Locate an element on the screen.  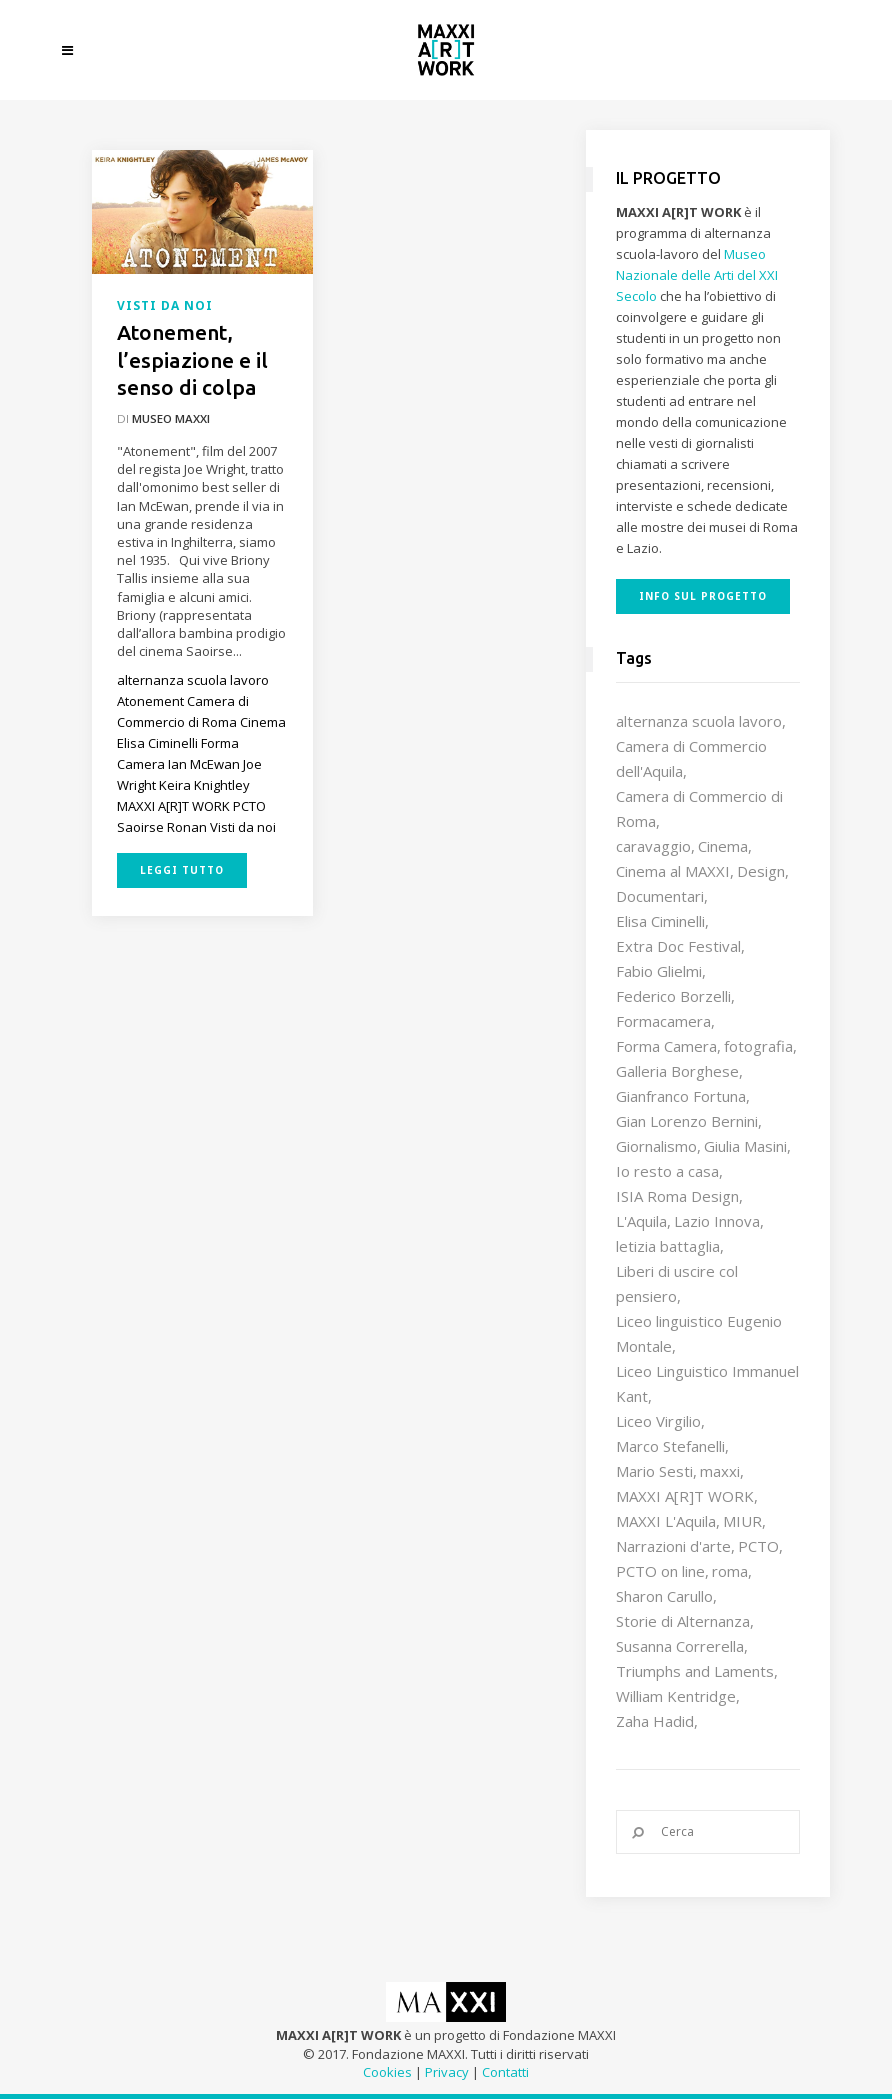
Privacy is located at coordinates (447, 2072).